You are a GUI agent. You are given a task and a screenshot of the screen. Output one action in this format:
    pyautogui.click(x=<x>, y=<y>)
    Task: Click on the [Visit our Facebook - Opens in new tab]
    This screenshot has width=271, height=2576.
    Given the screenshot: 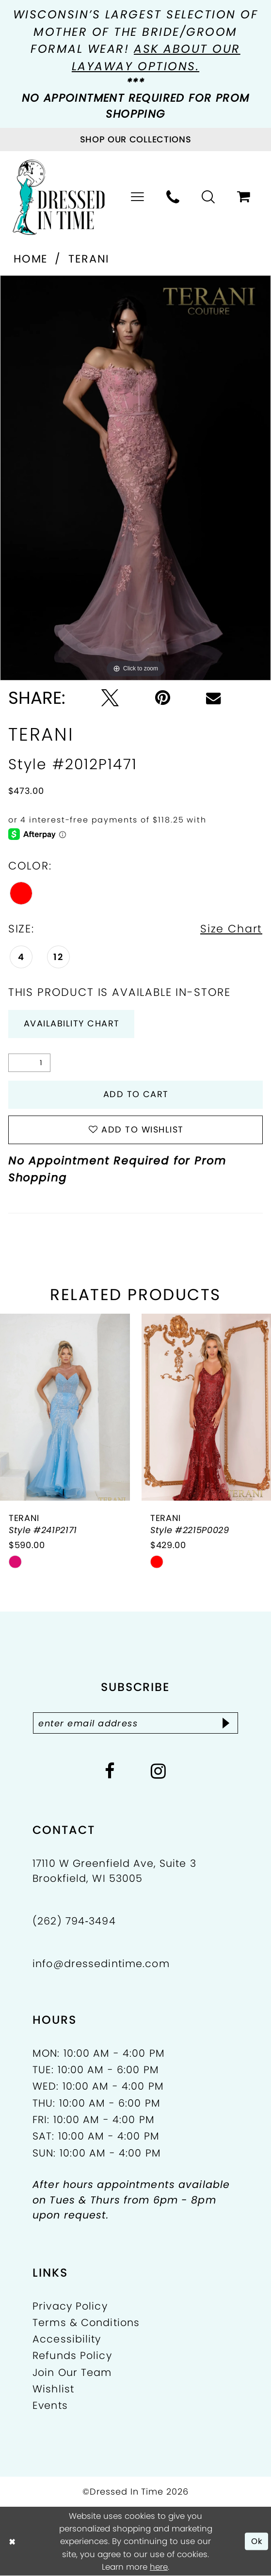 What is the action you would take?
    pyautogui.click(x=110, y=1772)
    